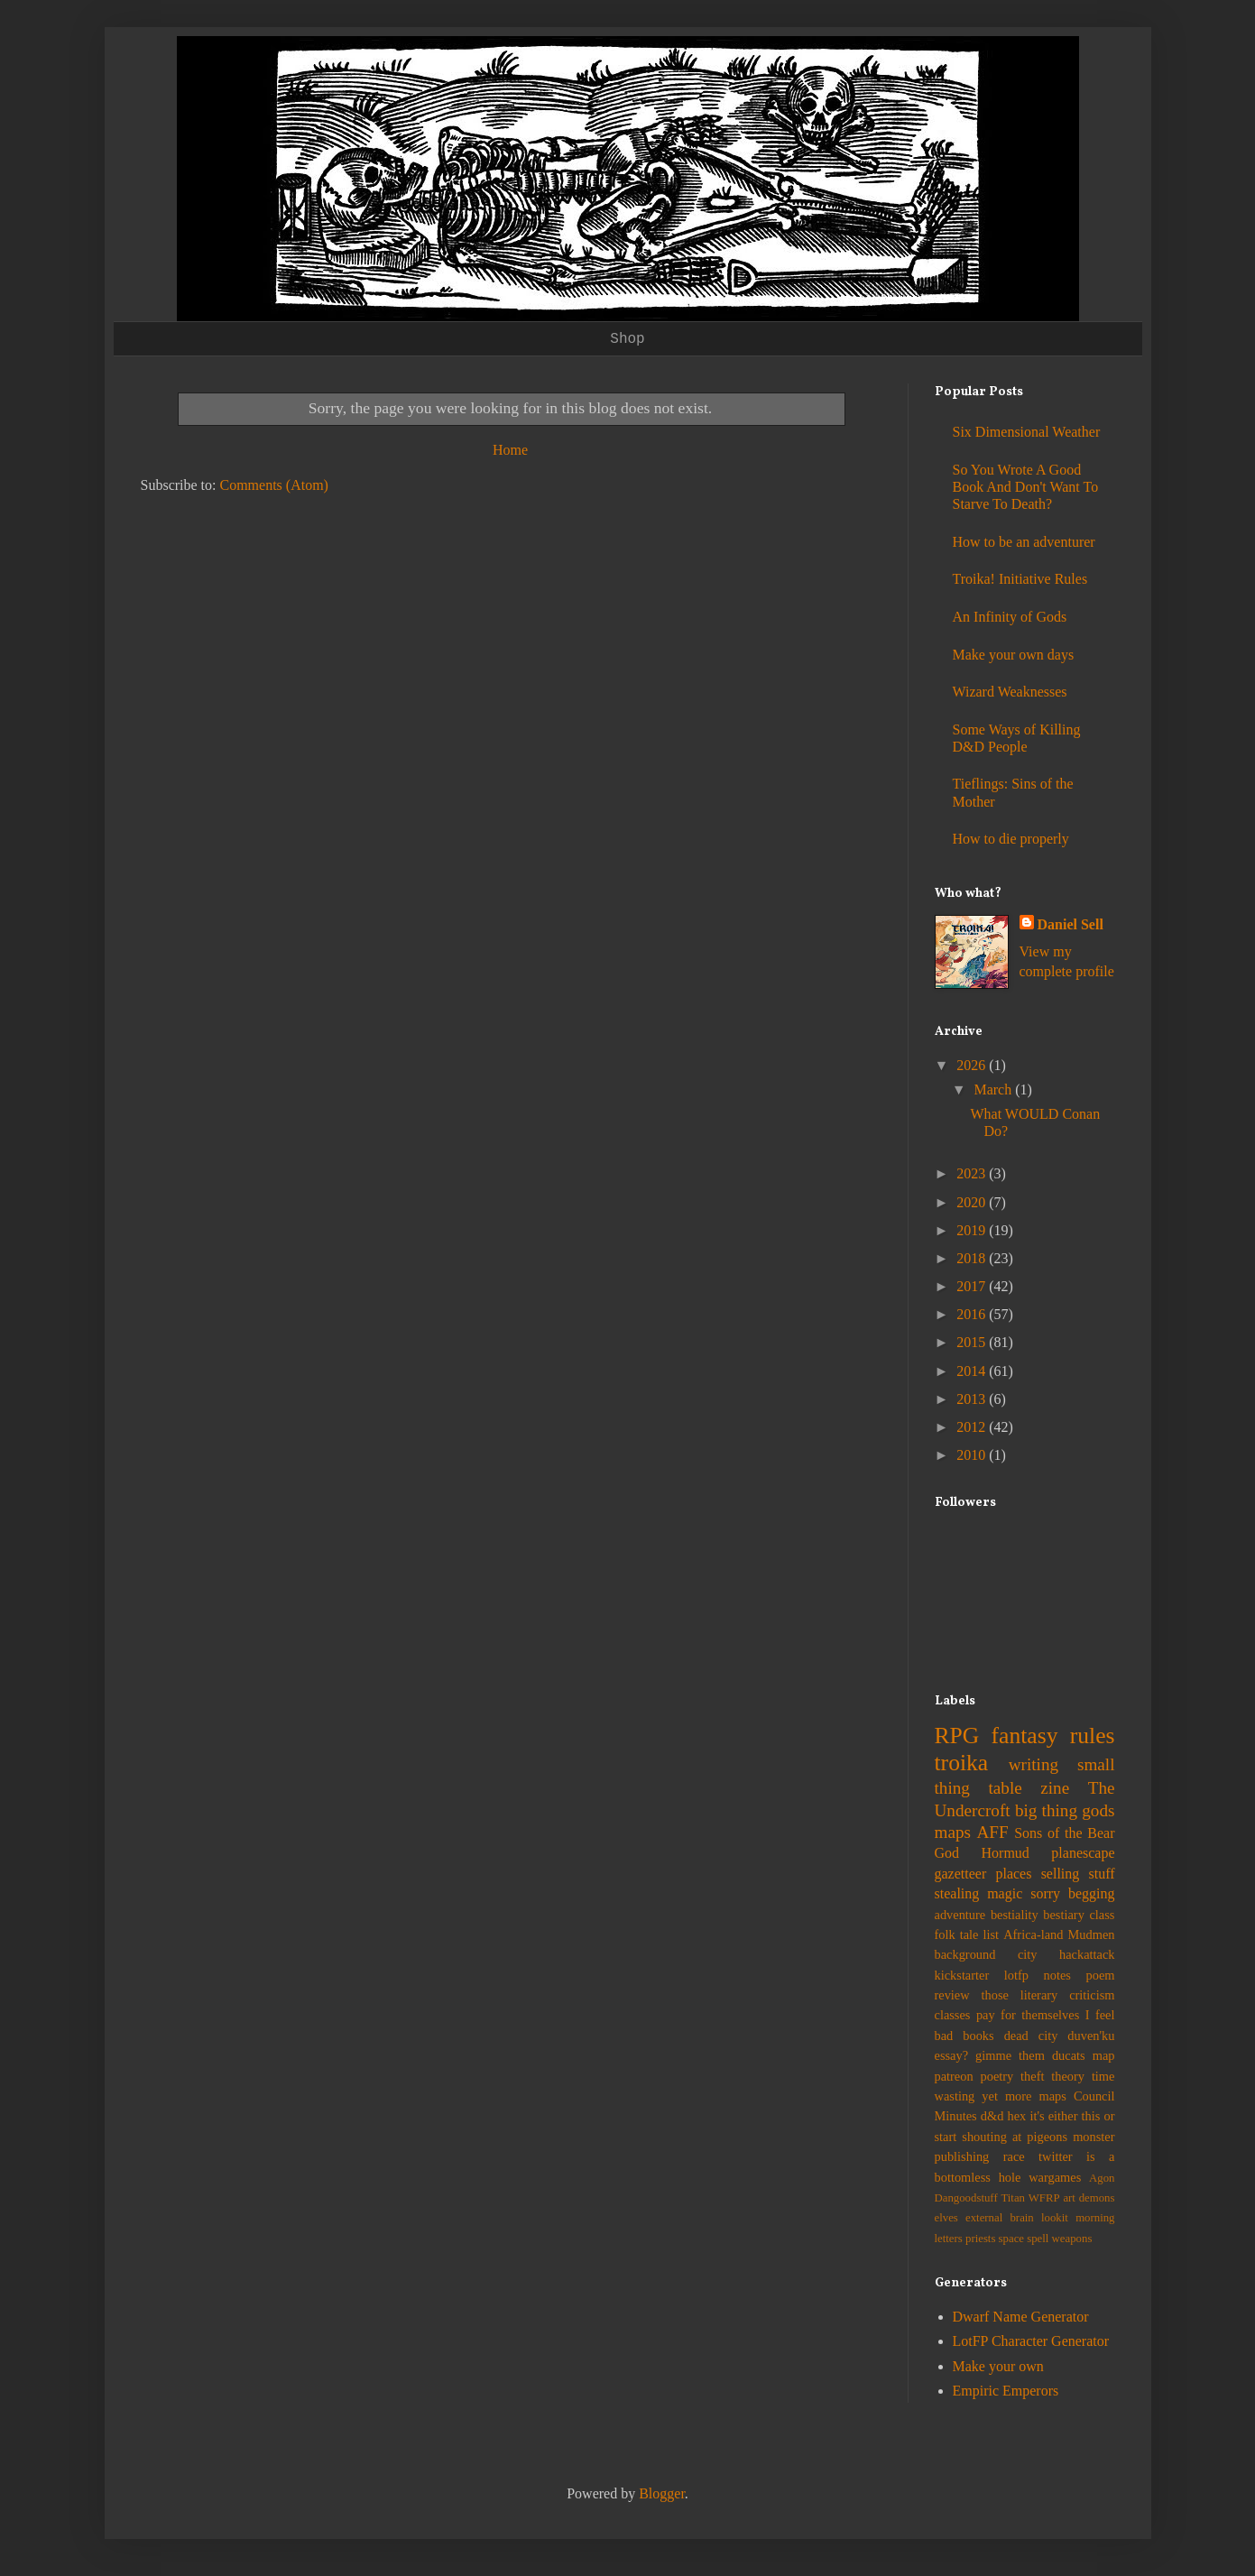  What do you see at coordinates (1006, 2390) in the screenshot?
I see `Empiric Emperors` at bounding box center [1006, 2390].